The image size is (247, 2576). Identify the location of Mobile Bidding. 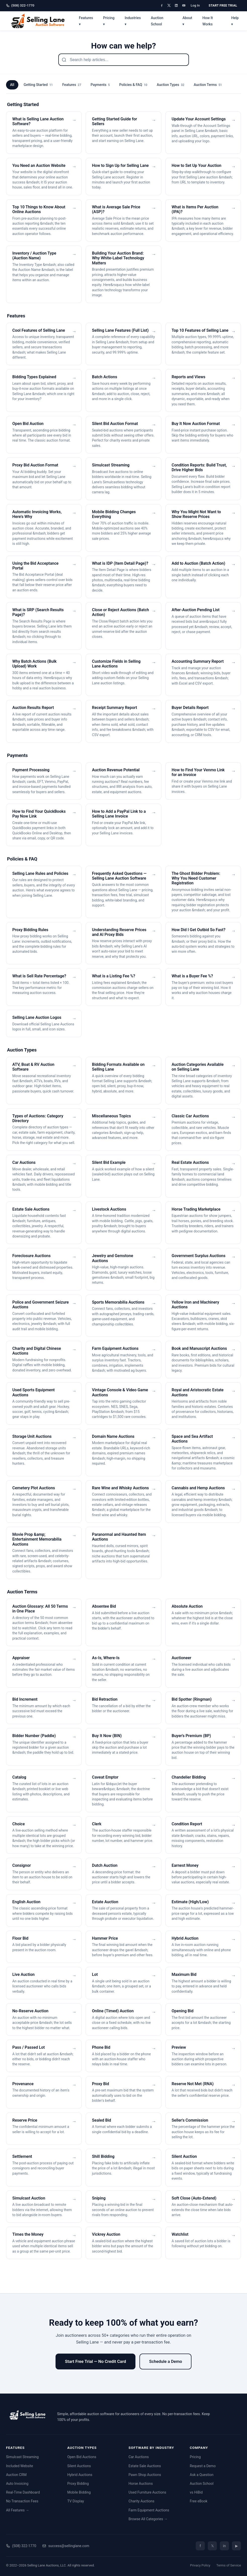
(79, 2492).